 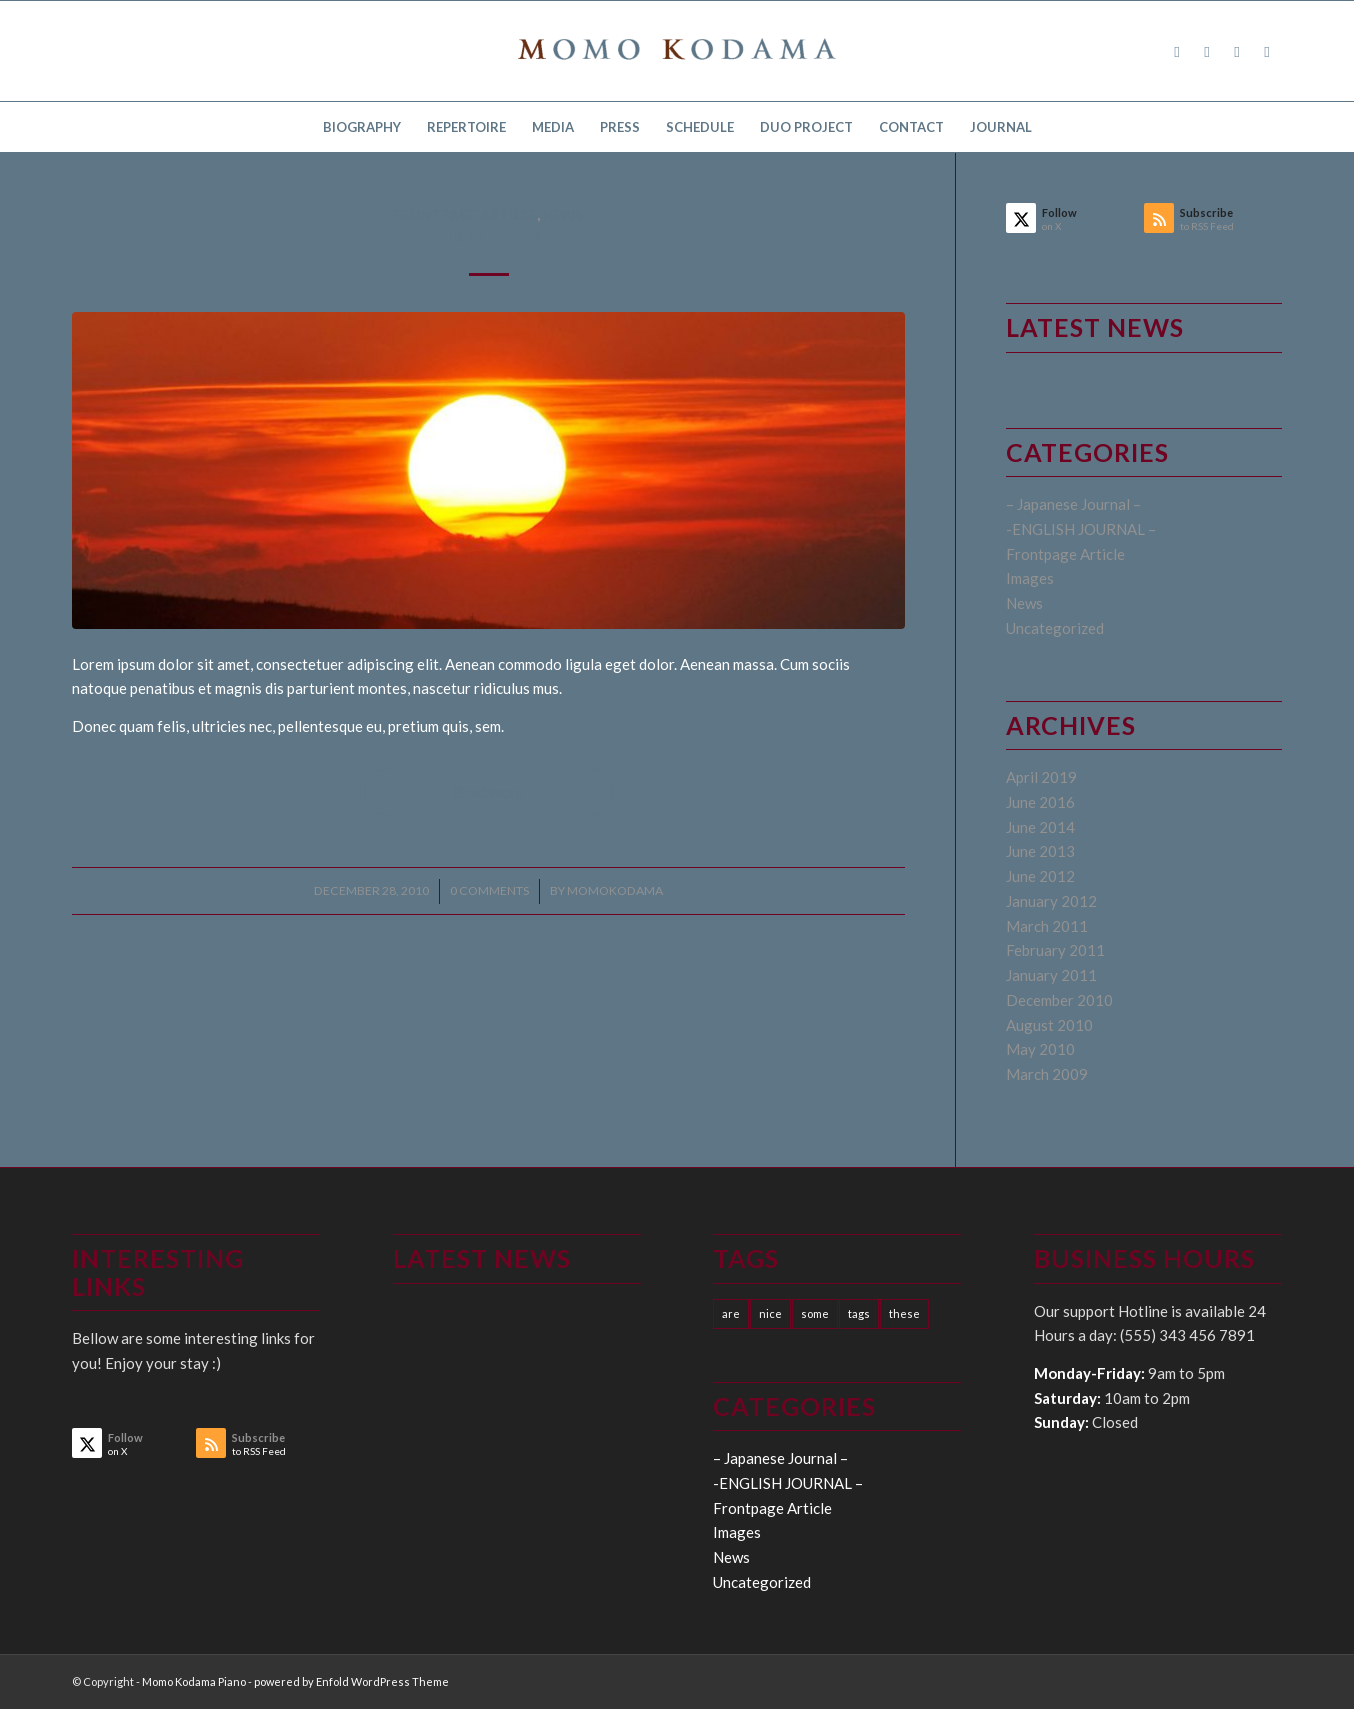 I want to click on are [are (10 items)], so click(x=731, y=1313).